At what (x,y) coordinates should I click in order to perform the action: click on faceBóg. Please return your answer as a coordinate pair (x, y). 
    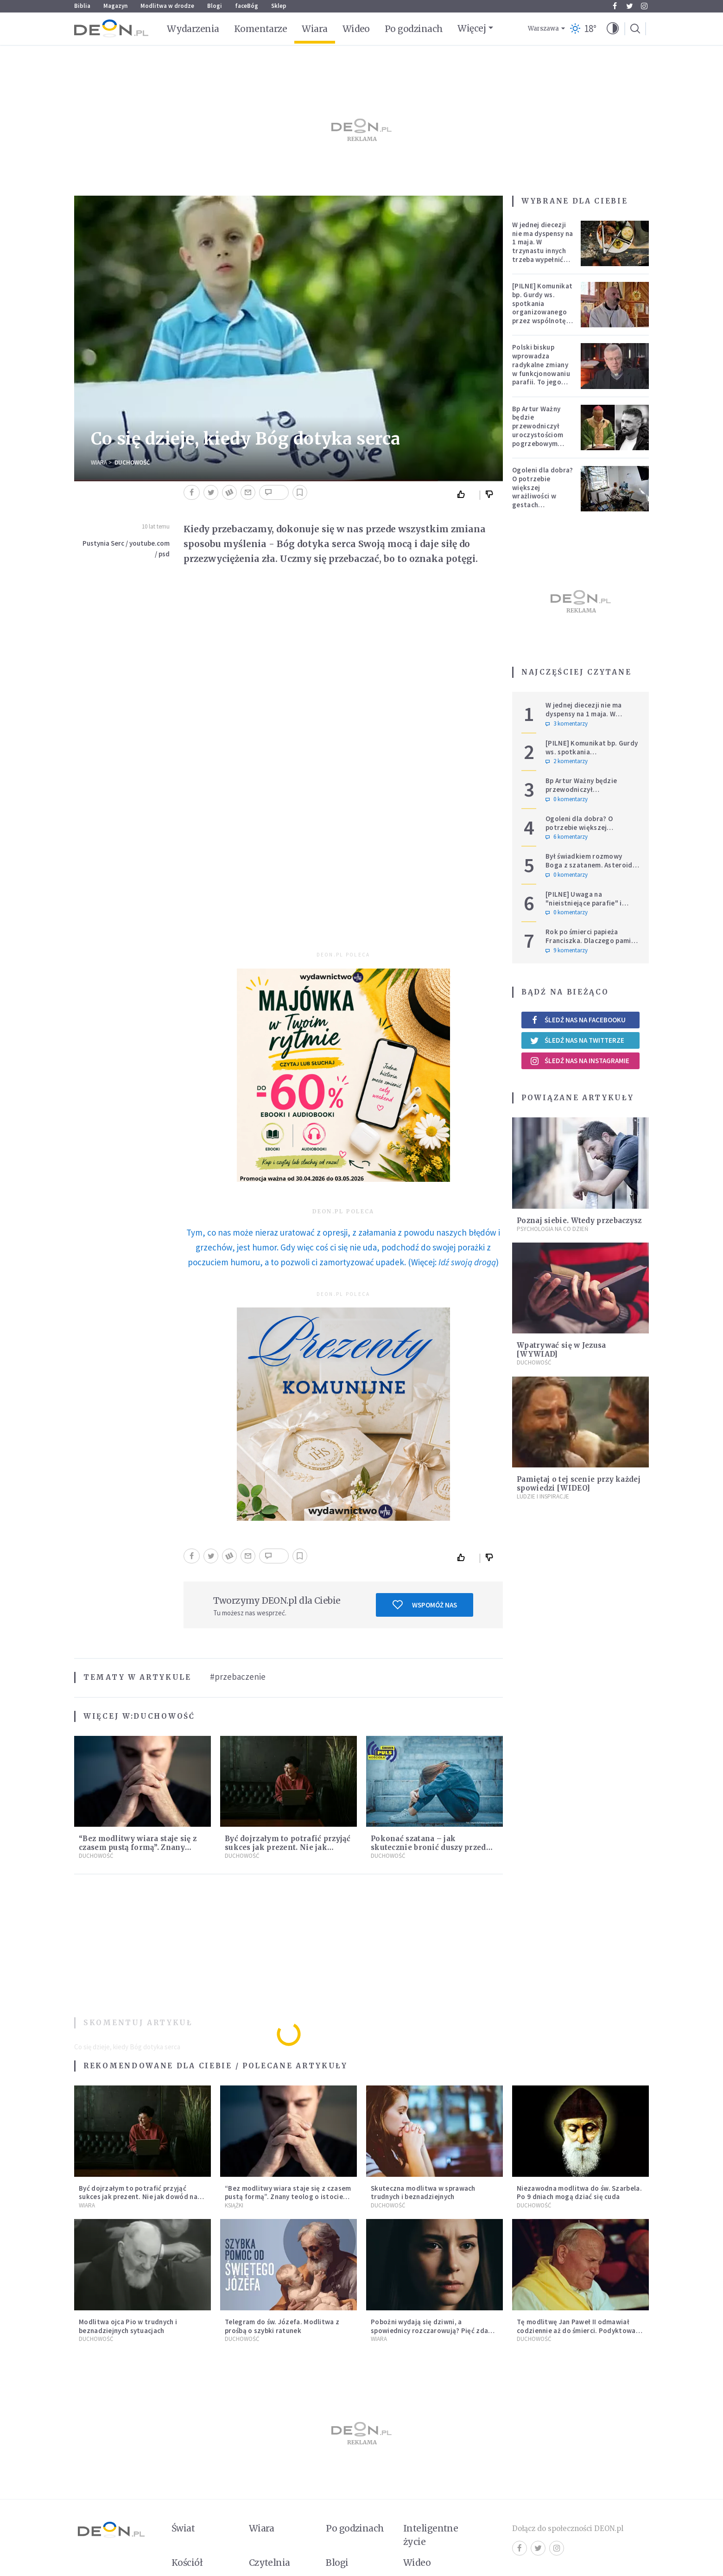
    Looking at the image, I should click on (246, 6).